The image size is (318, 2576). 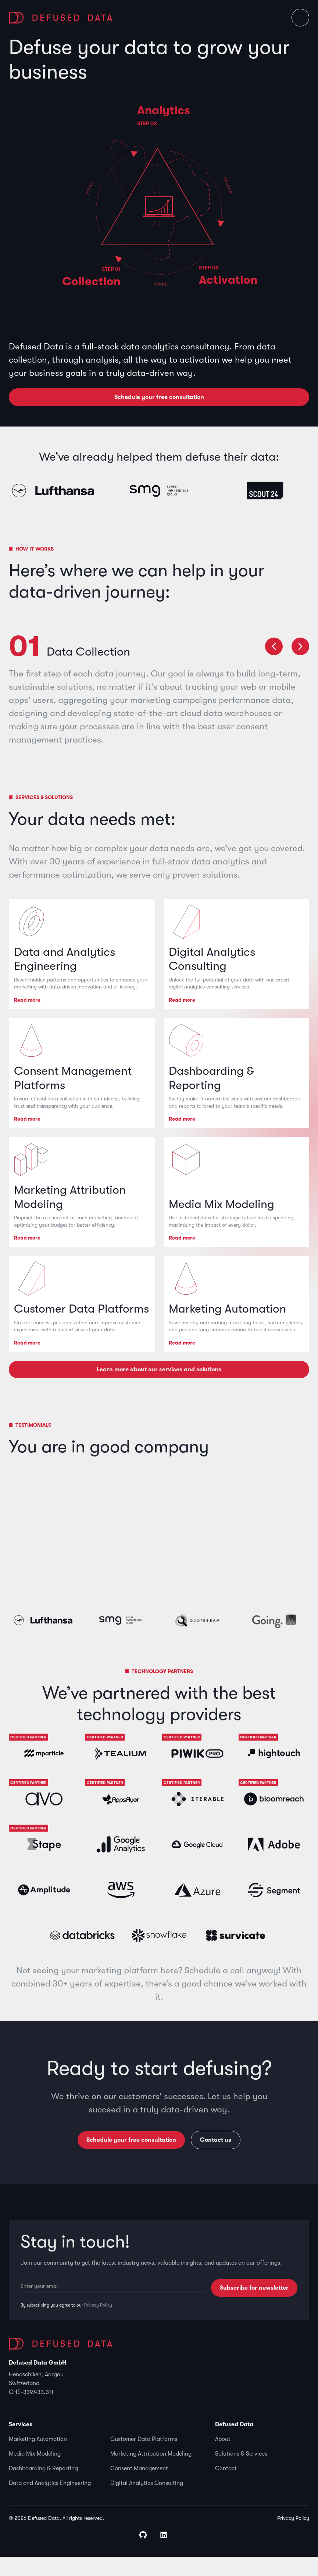 I want to click on About, so click(x=223, y=2458).